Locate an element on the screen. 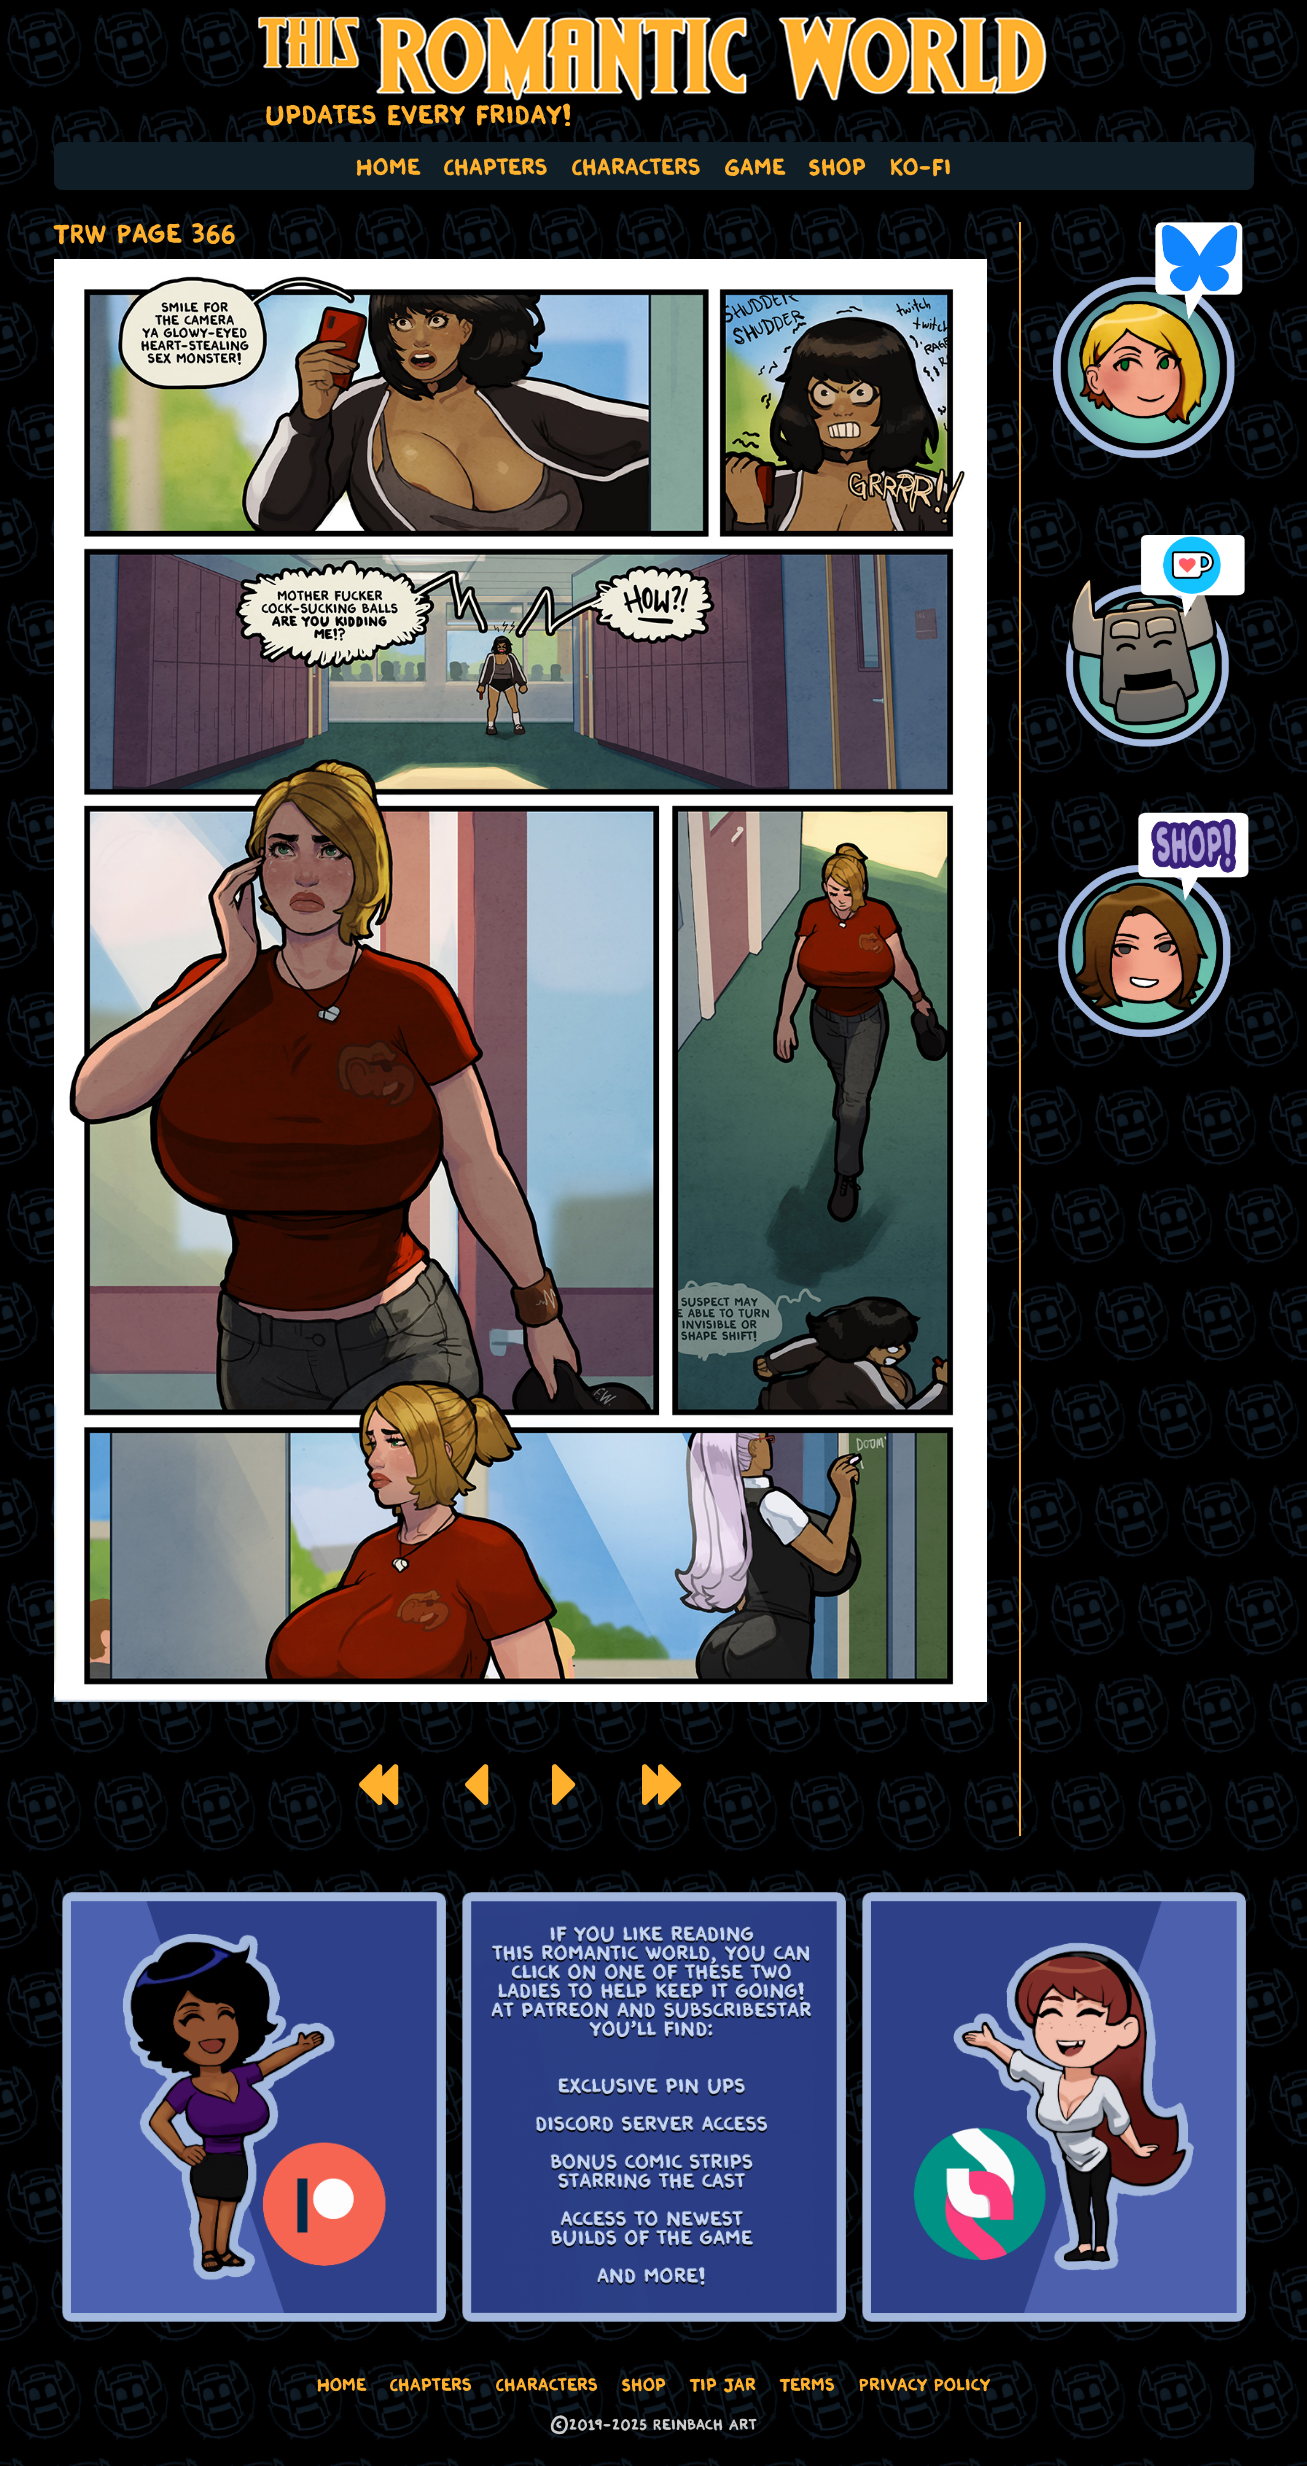 The width and height of the screenshot is (1307, 2466). Shop is located at coordinates (837, 166).